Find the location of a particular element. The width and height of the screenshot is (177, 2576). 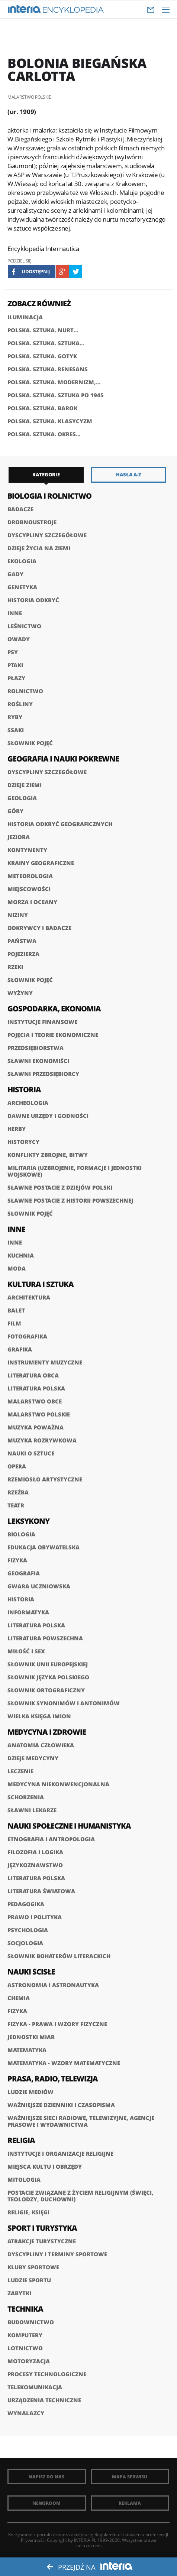

Owady is located at coordinates (18, 639).